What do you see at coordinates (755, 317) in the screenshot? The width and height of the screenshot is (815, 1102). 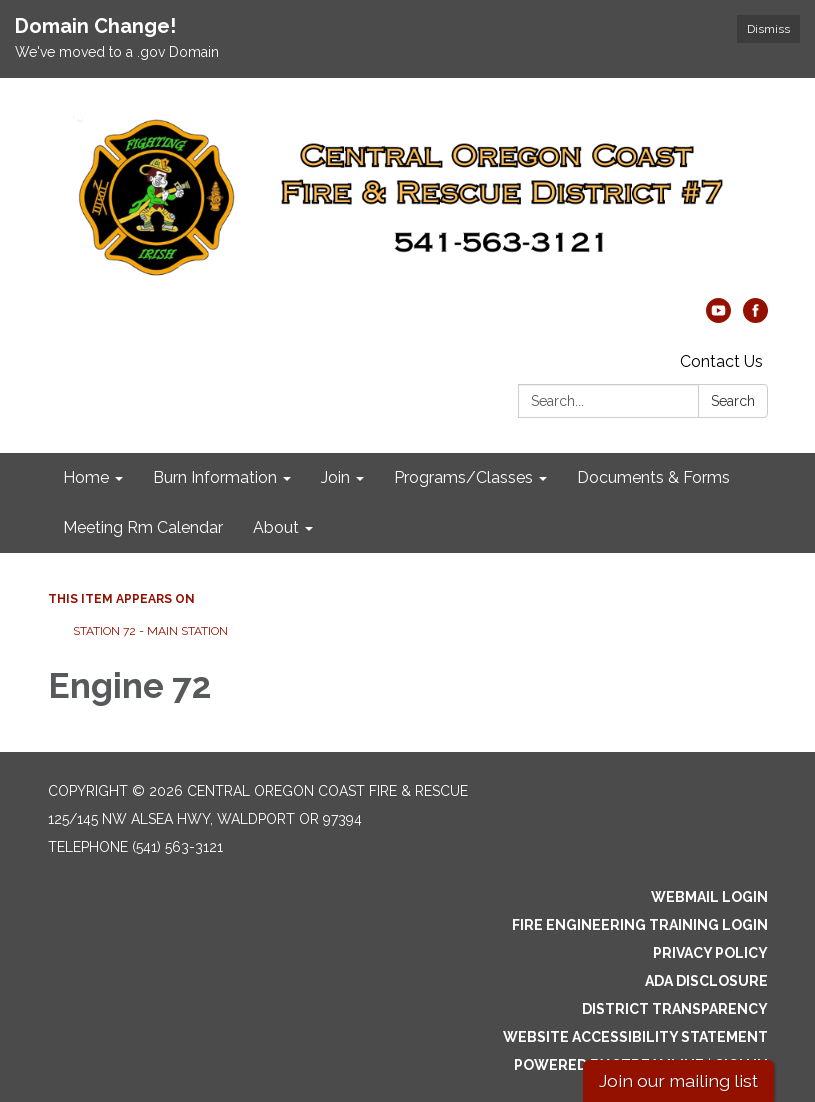 I see `[facebook]` at bounding box center [755, 317].